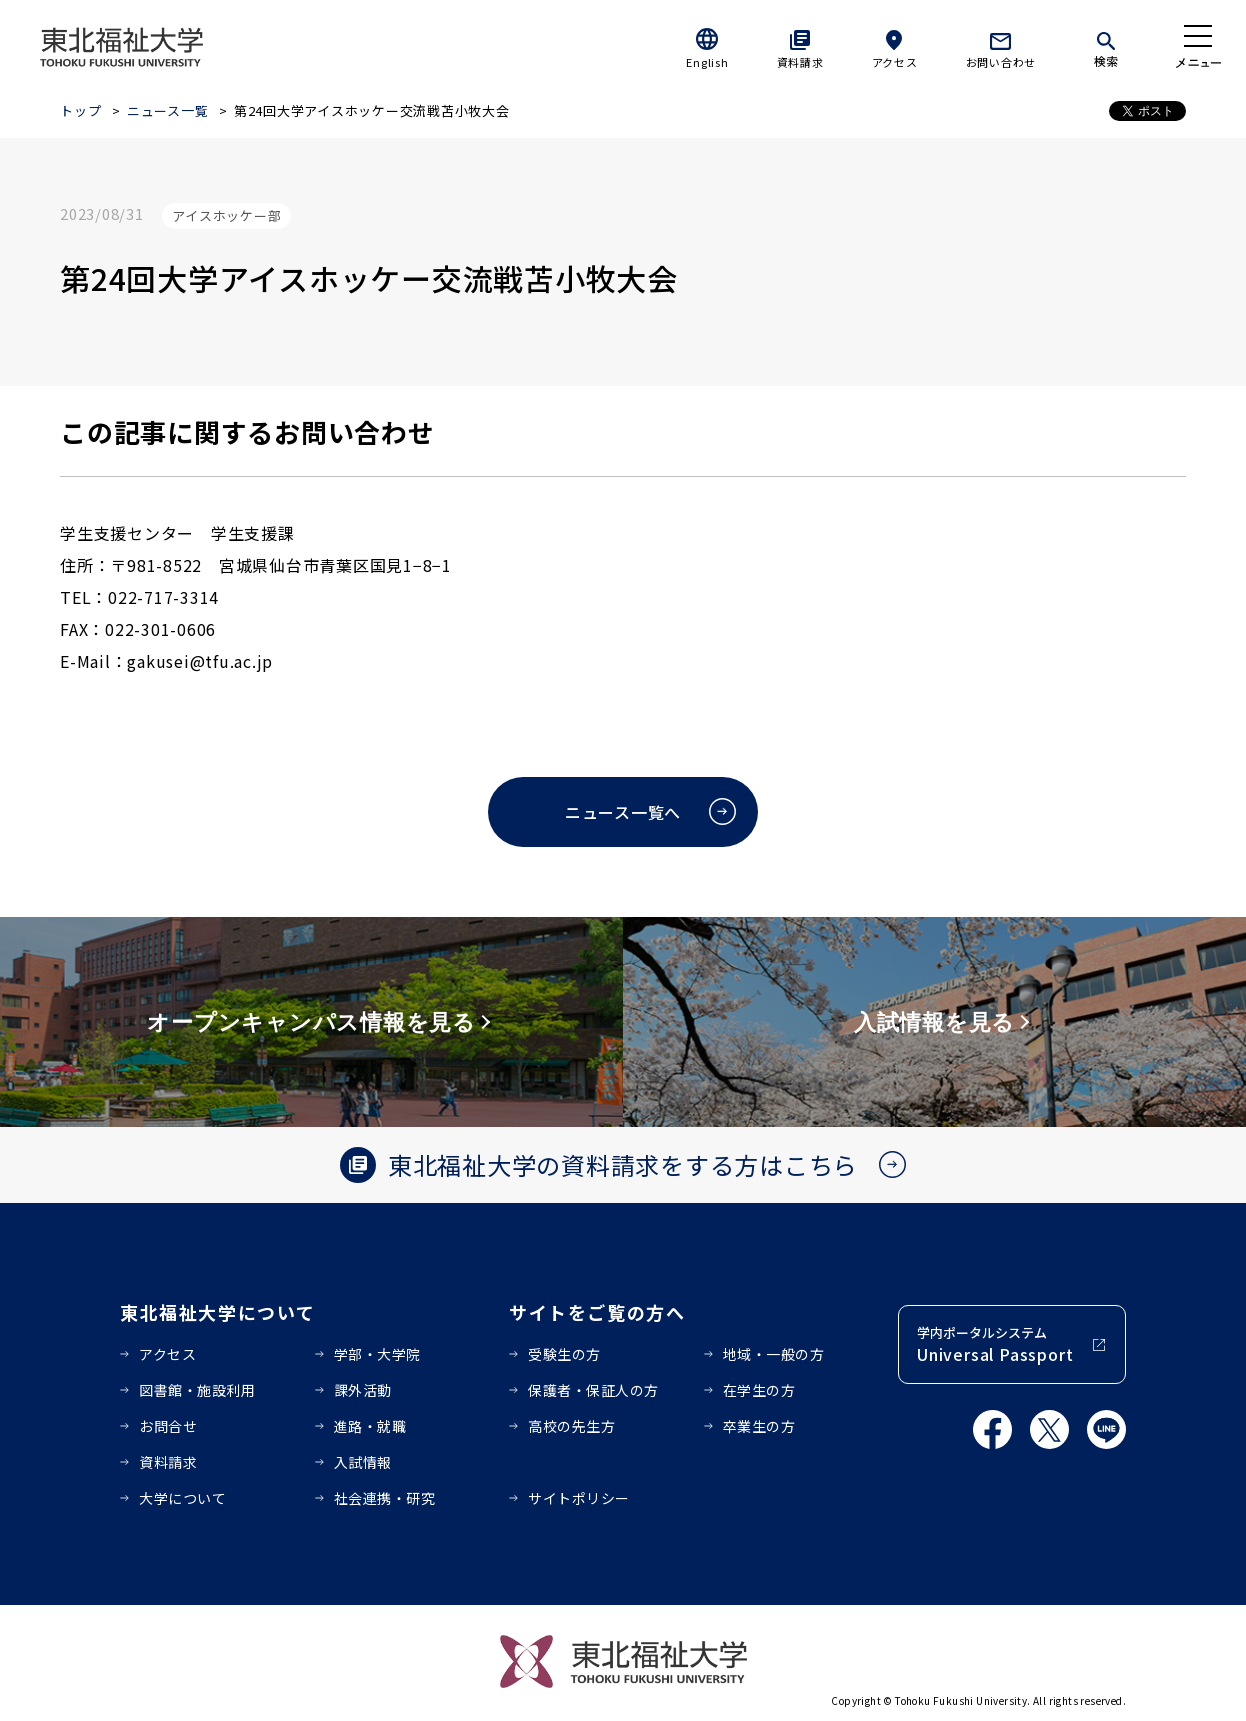 The height and width of the screenshot is (1721, 1246). I want to click on gakusei@tfu.ac.jp, so click(200, 661).